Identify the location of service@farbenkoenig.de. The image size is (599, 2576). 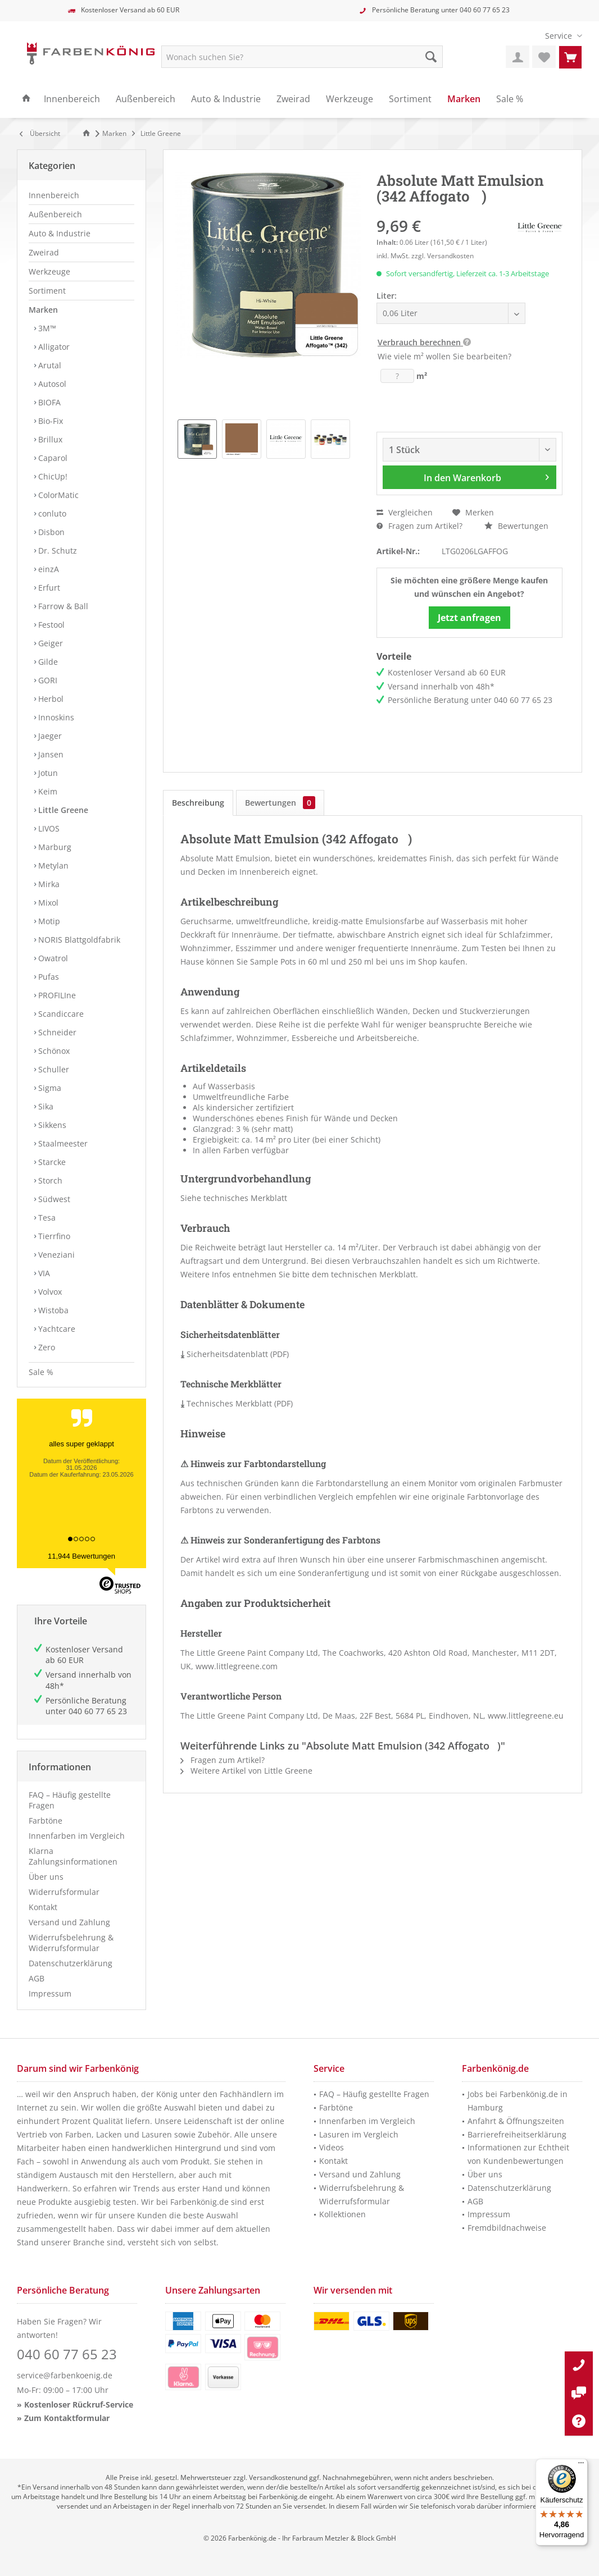
(64, 2375).